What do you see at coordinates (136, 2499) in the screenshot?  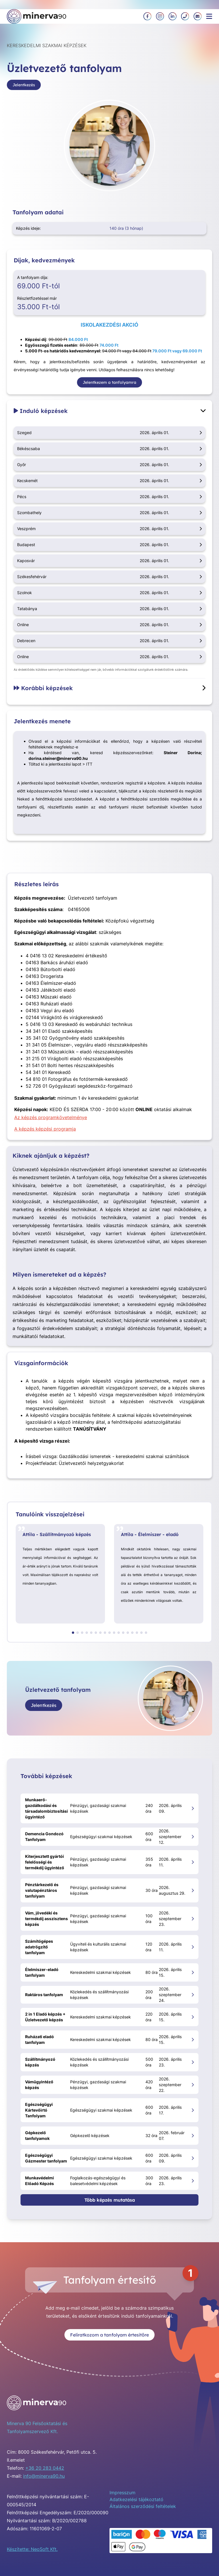 I see `Adatkezelési tájékoztató` at bounding box center [136, 2499].